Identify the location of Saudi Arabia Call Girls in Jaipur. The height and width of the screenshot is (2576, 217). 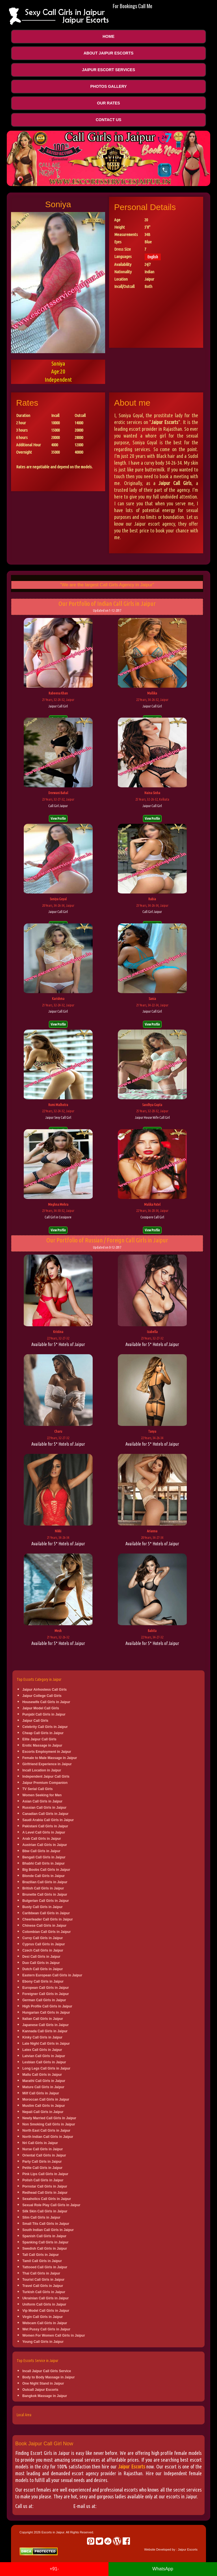
(48, 1820).